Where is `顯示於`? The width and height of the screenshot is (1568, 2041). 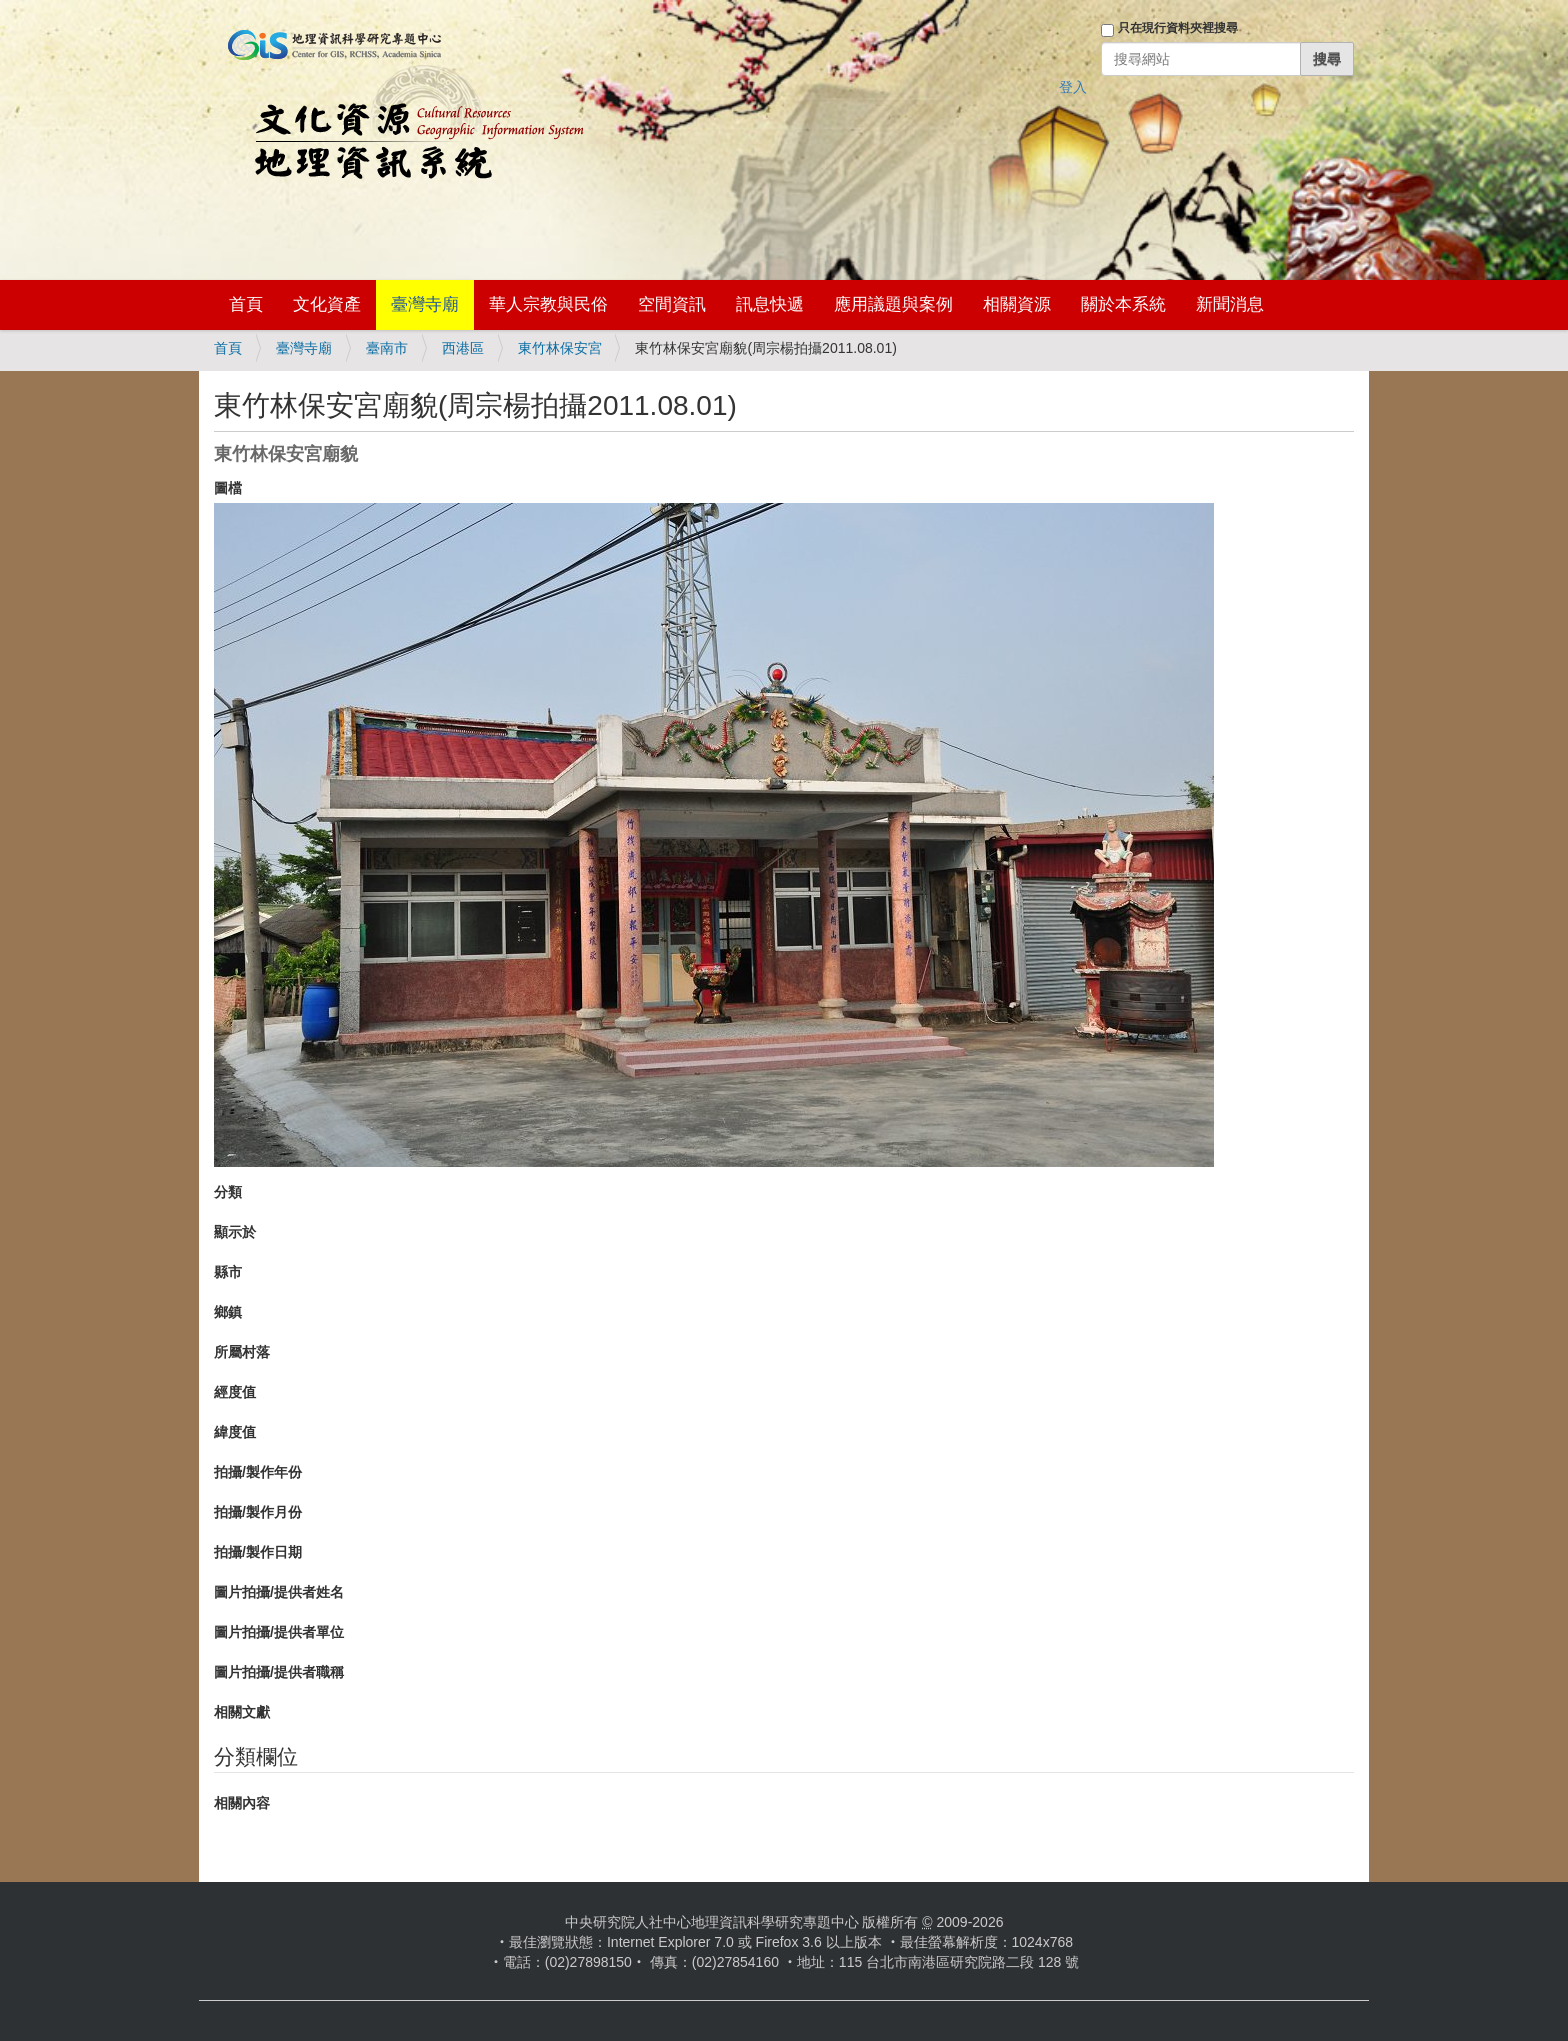
顯示於 is located at coordinates (235, 1232).